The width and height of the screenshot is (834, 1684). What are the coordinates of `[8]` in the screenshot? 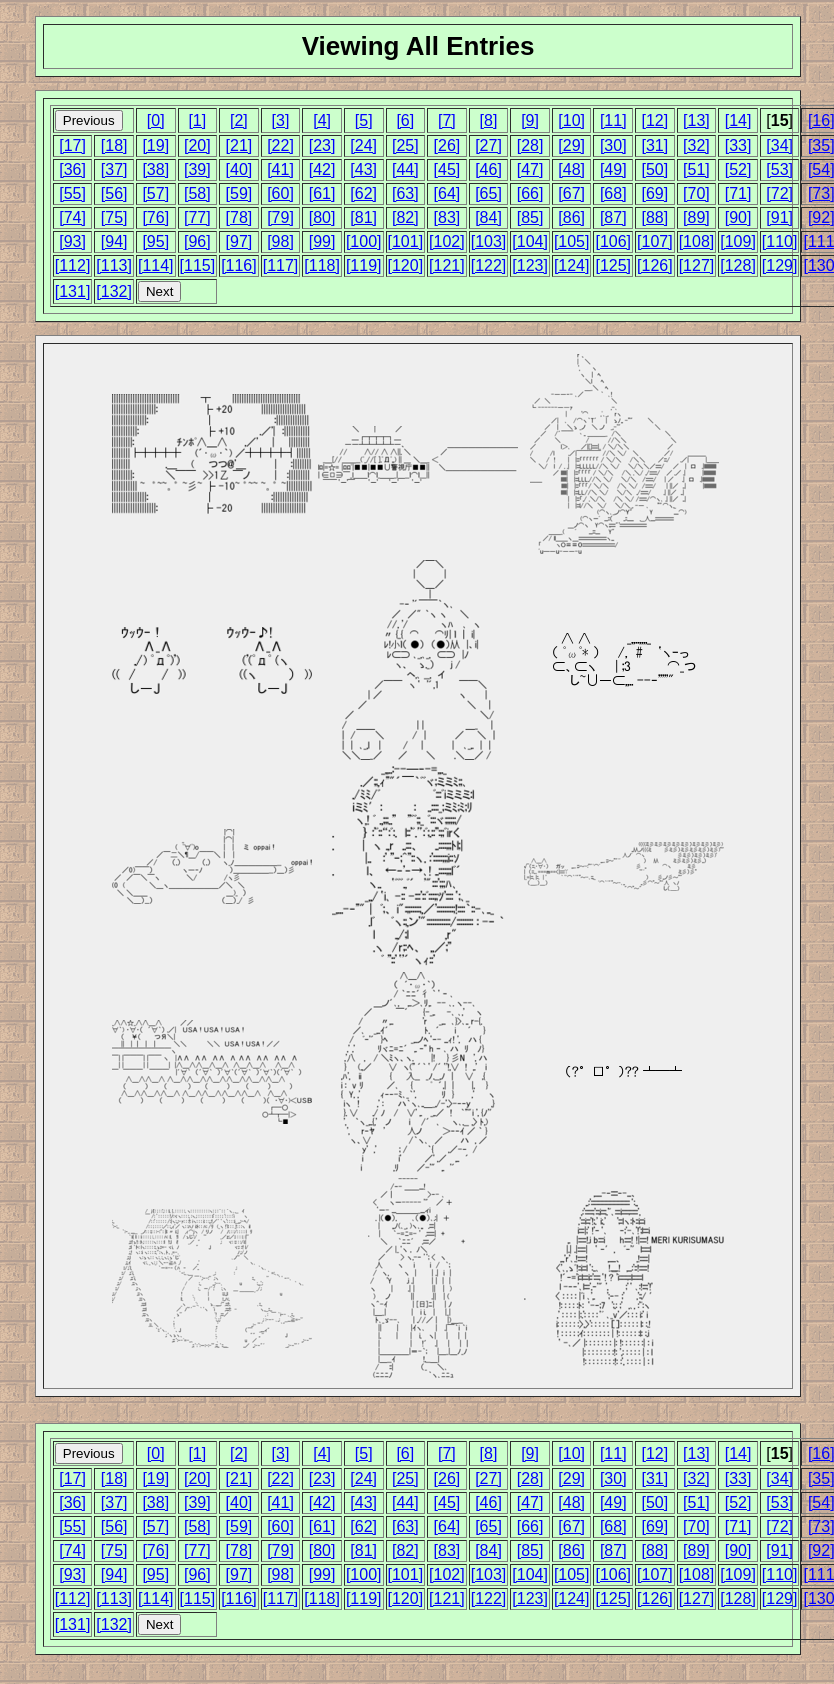 It's located at (489, 120).